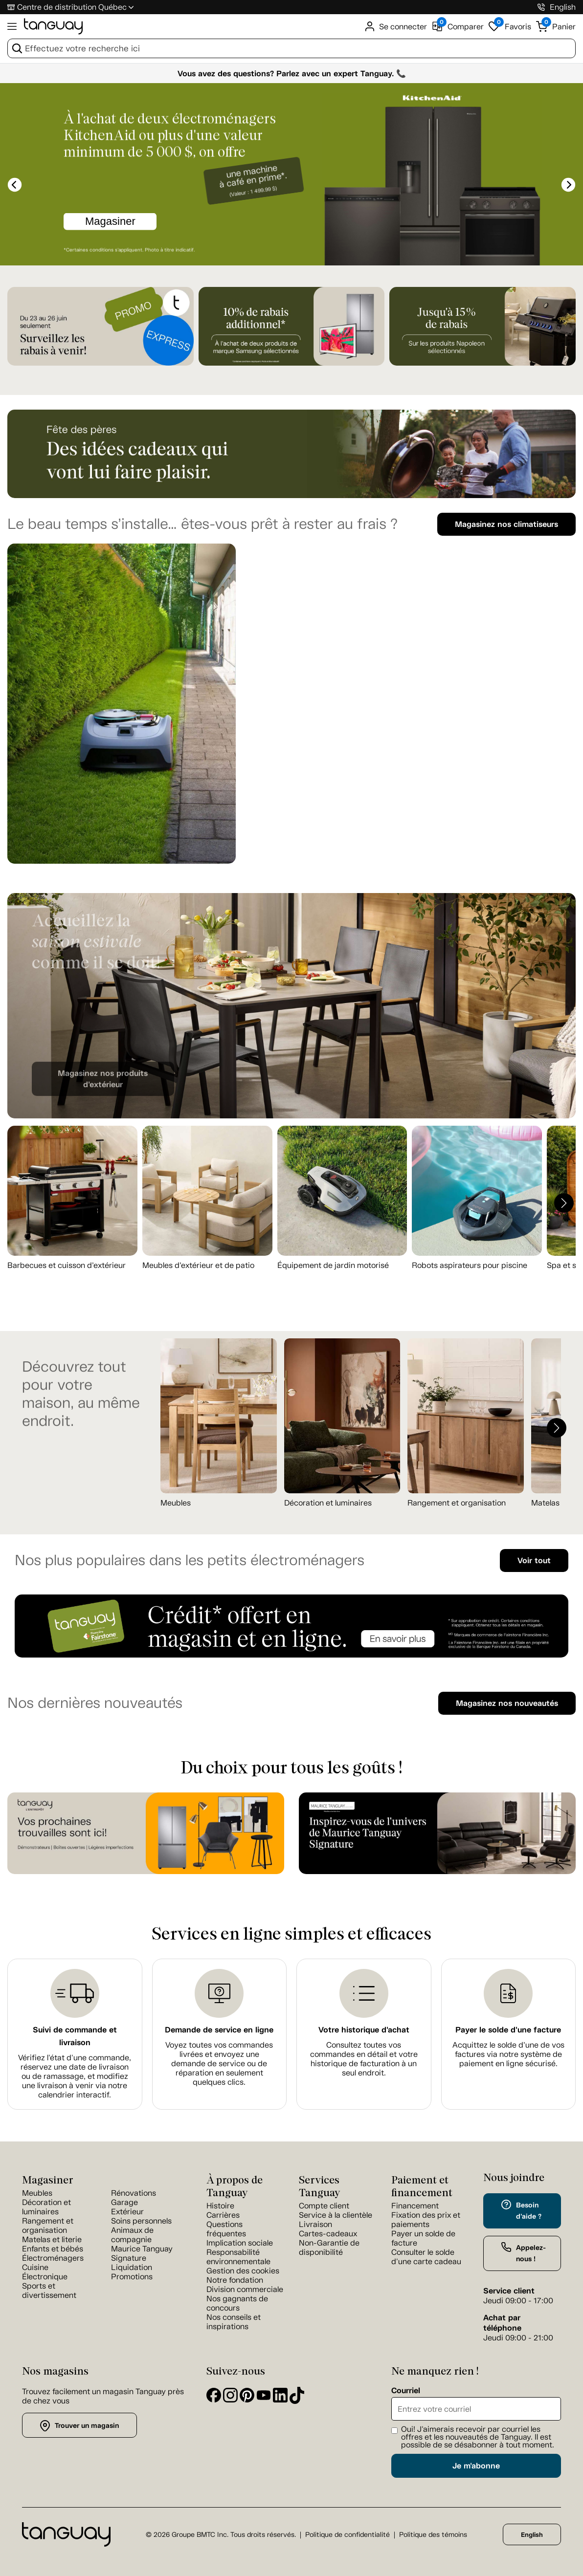 Image resolution: width=583 pixels, height=2576 pixels. What do you see at coordinates (238, 2257) in the screenshot?
I see `Responsabilité environnementale` at bounding box center [238, 2257].